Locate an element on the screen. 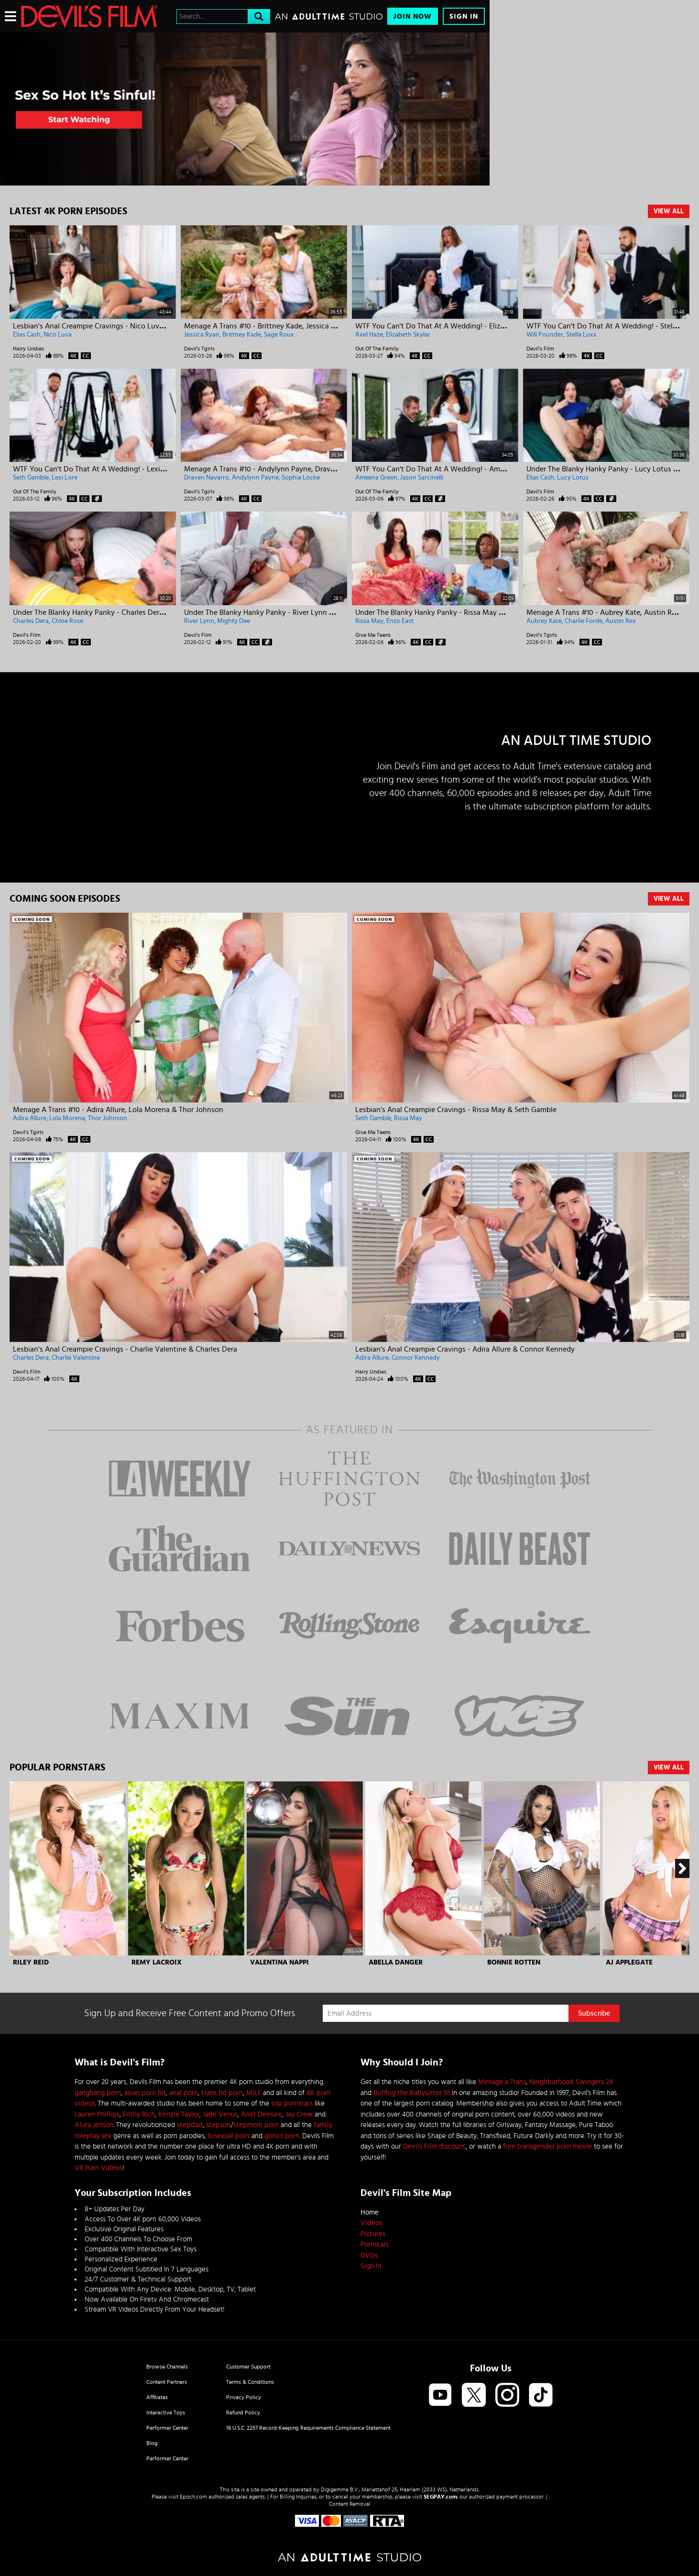 The height and width of the screenshot is (2576, 699). WTF You Can't Do That At A Wedding! - Lexi Lore & Seth Gamble is located at coordinates (120, 469).